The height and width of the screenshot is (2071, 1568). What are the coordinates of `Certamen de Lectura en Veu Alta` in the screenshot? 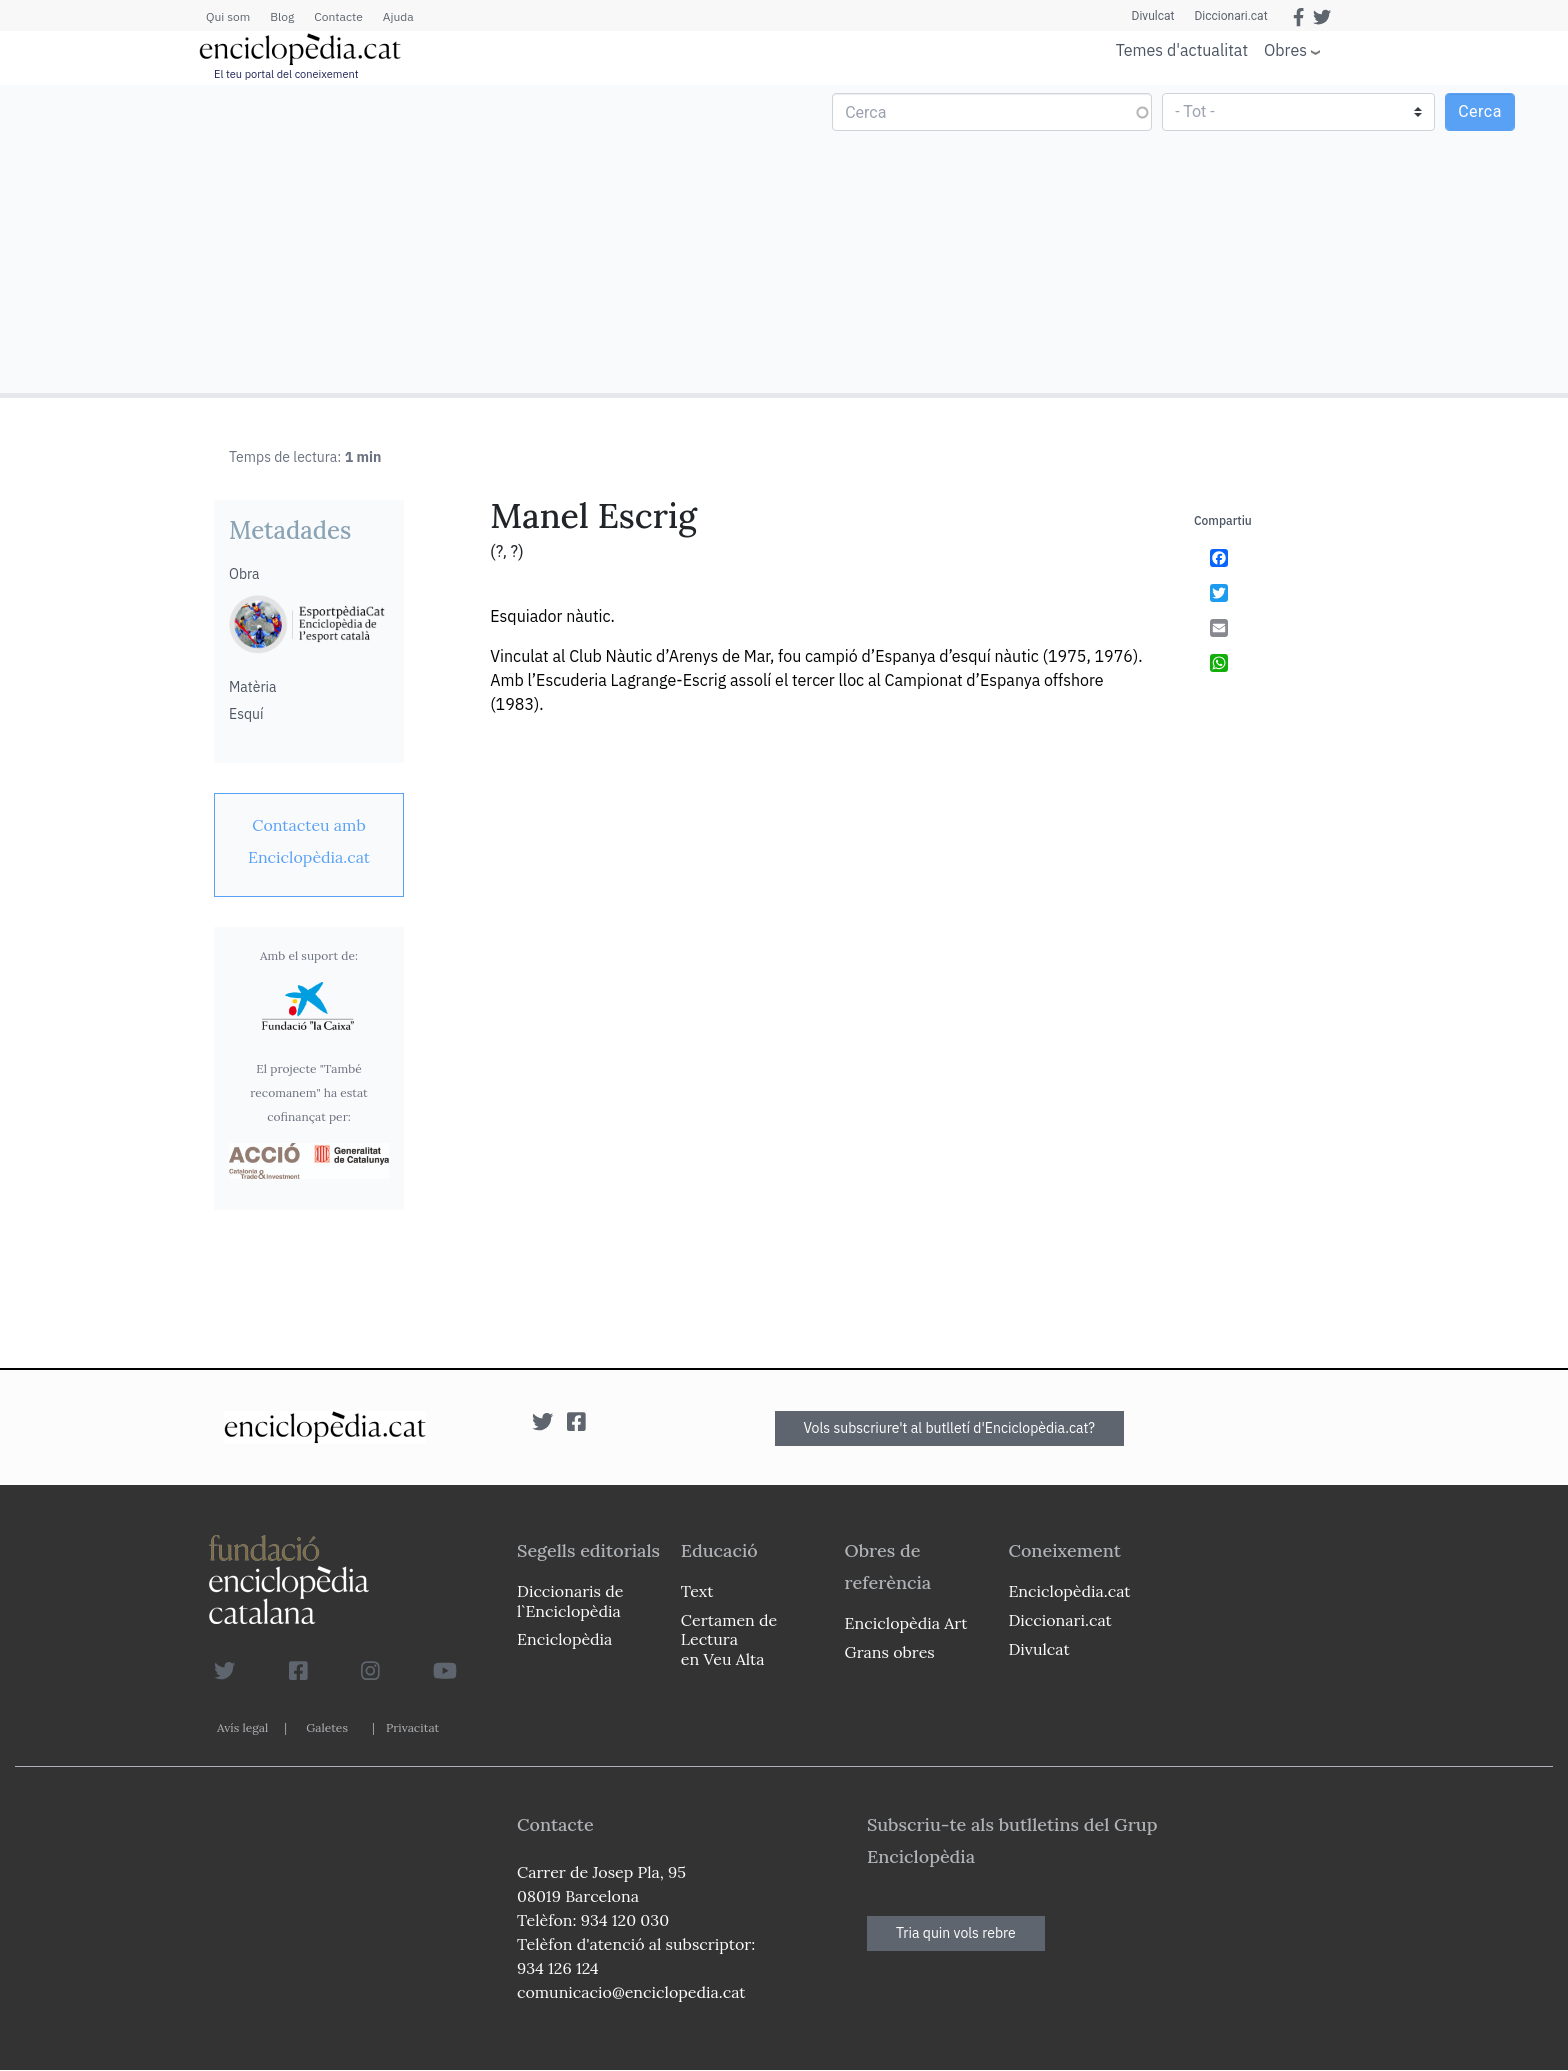 It's located at (729, 1639).